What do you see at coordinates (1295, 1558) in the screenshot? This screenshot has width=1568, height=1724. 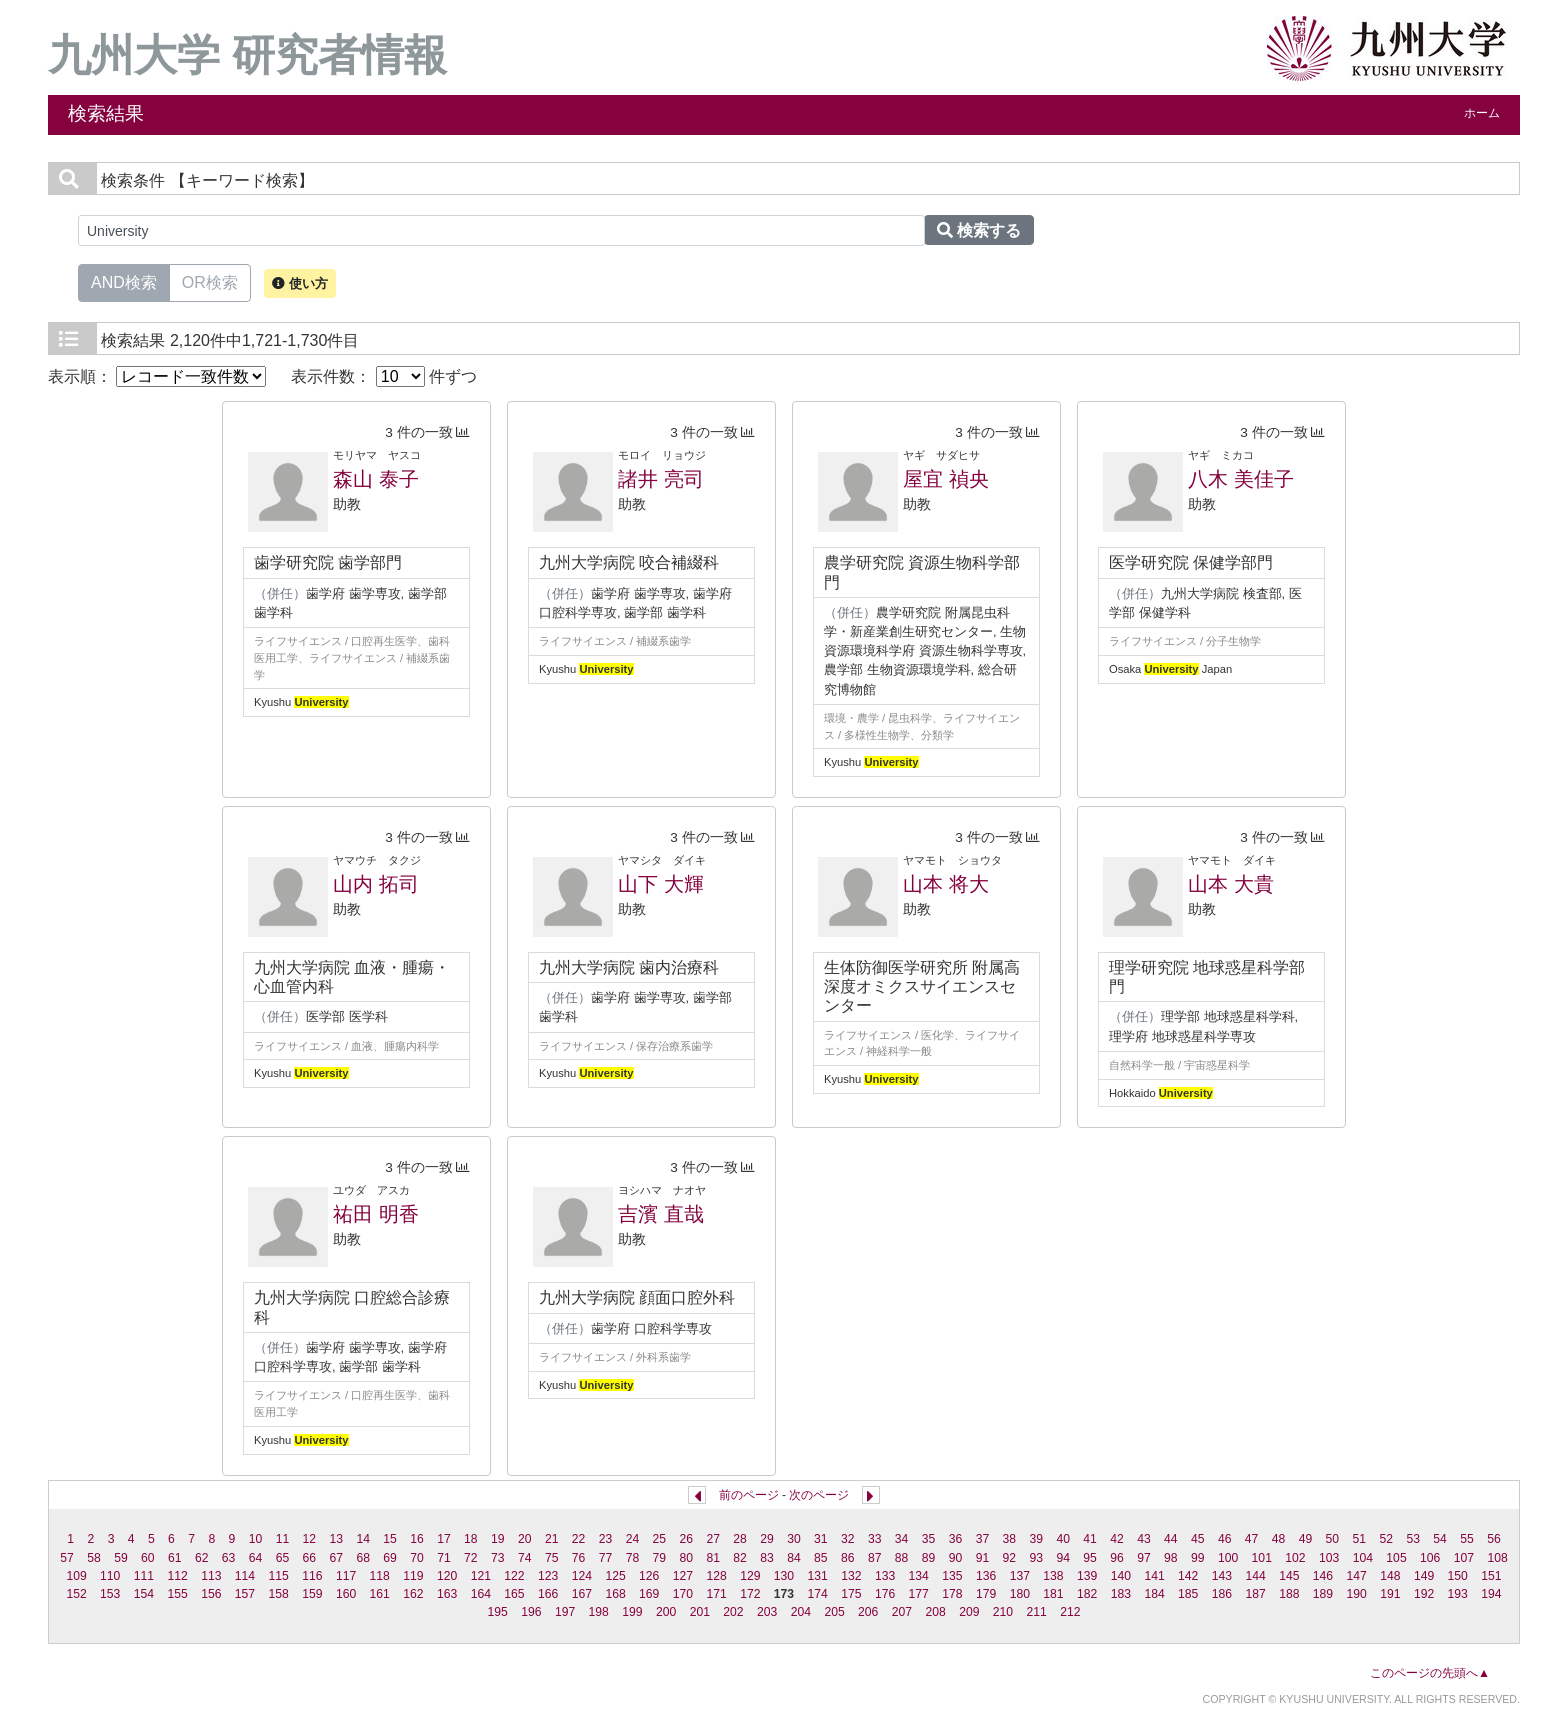 I see `102` at bounding box center [1295, 1558].